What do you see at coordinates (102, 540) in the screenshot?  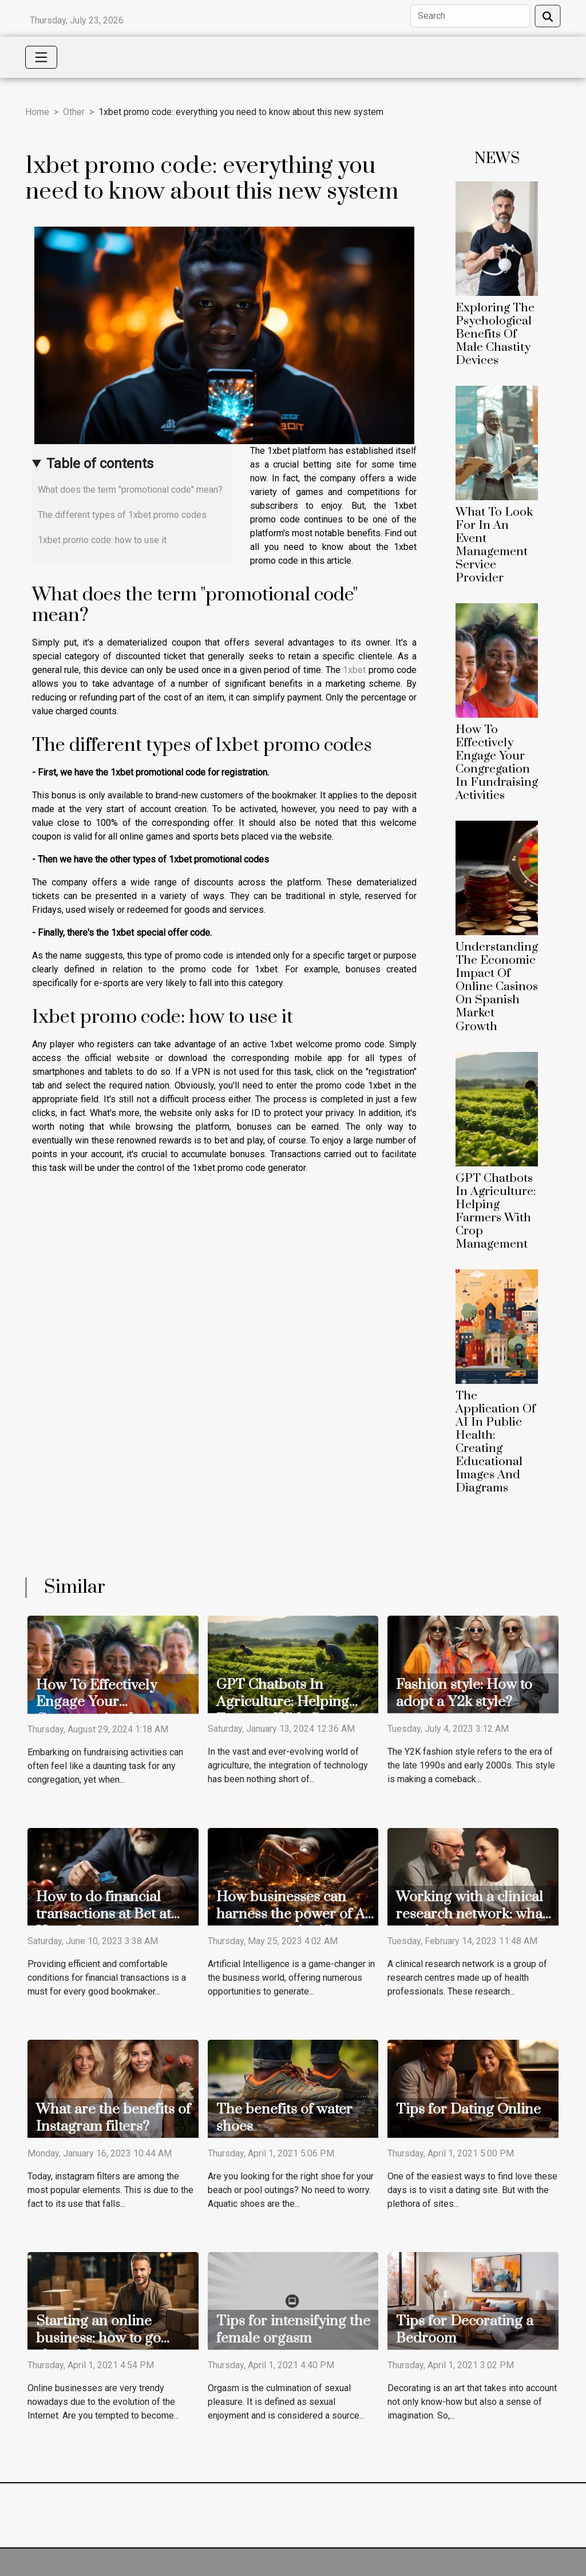 I see `1xbet promo code: how to use it` at bounding box center [102, 540].